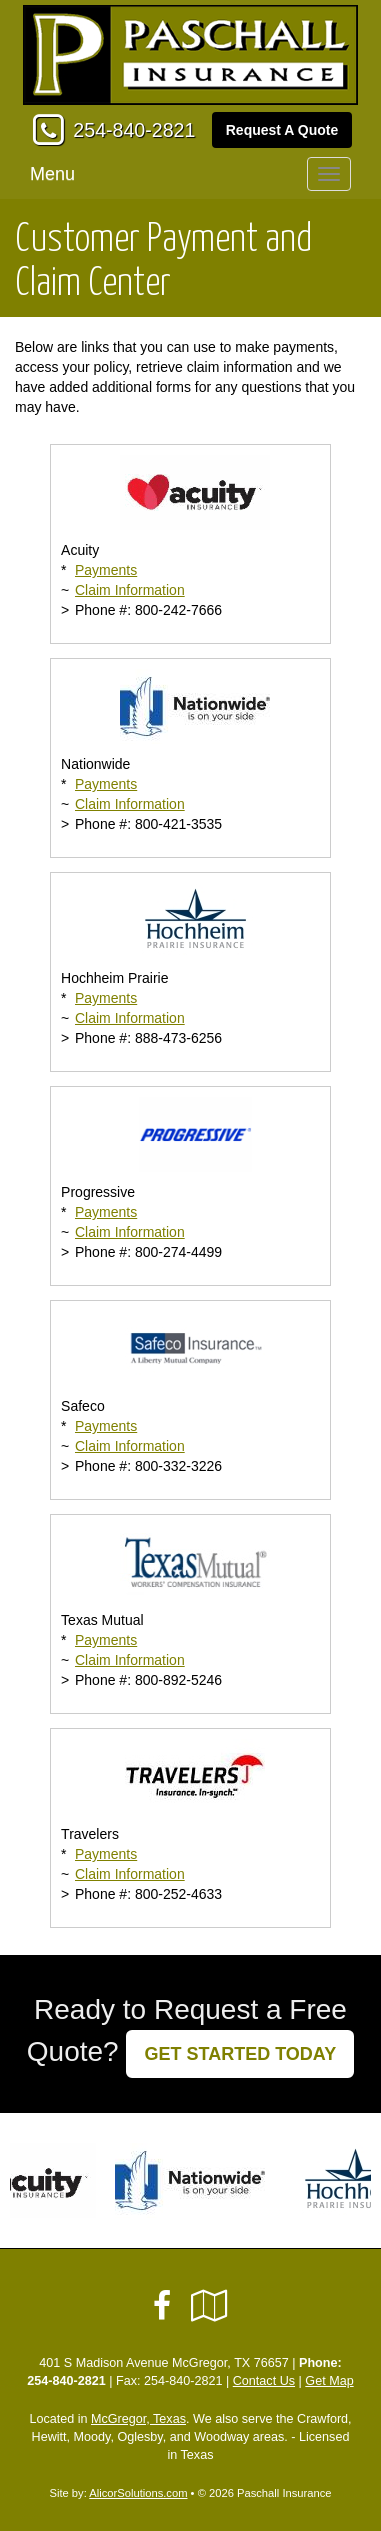 The height and width of the screenshot is (2531, 381). What do you see at coordinates (138, 2419) in the screenshot?
I see `McGregor, Texas` at bounding box center [138, 2419].